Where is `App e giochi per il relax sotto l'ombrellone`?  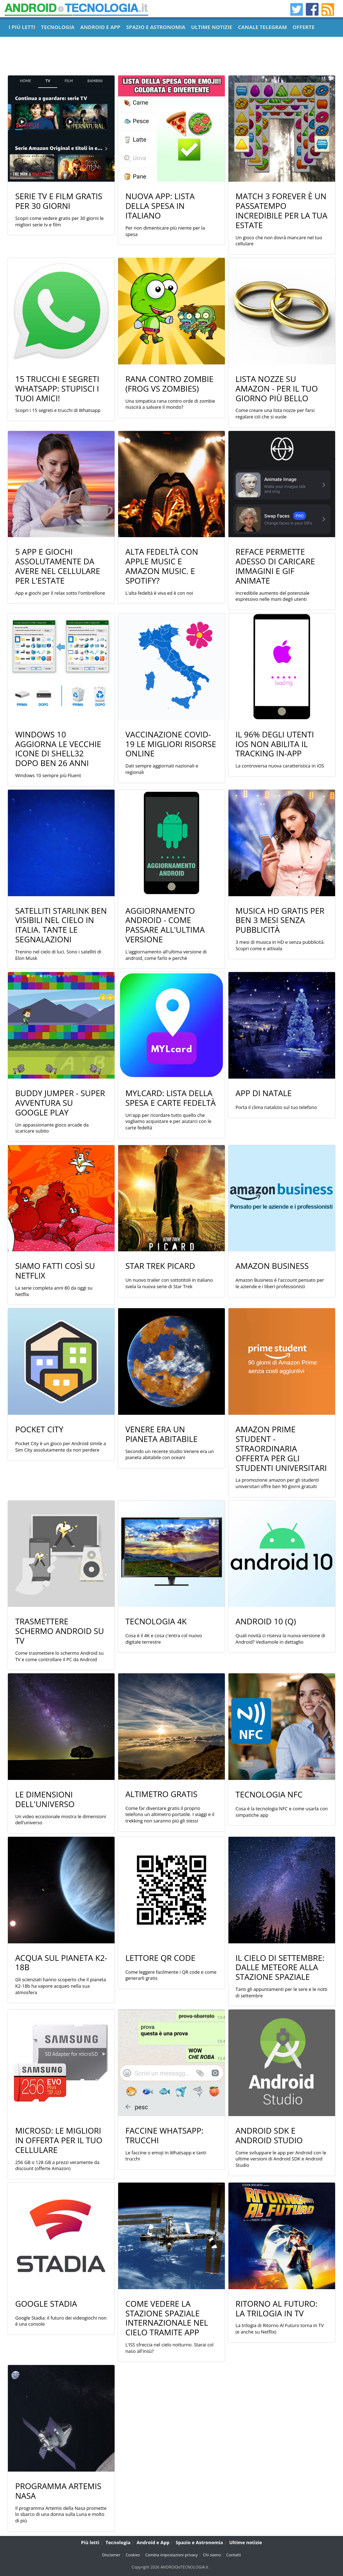 App e giochi per il relax sotto l'ombrellone is located at coordinates (60, 593).